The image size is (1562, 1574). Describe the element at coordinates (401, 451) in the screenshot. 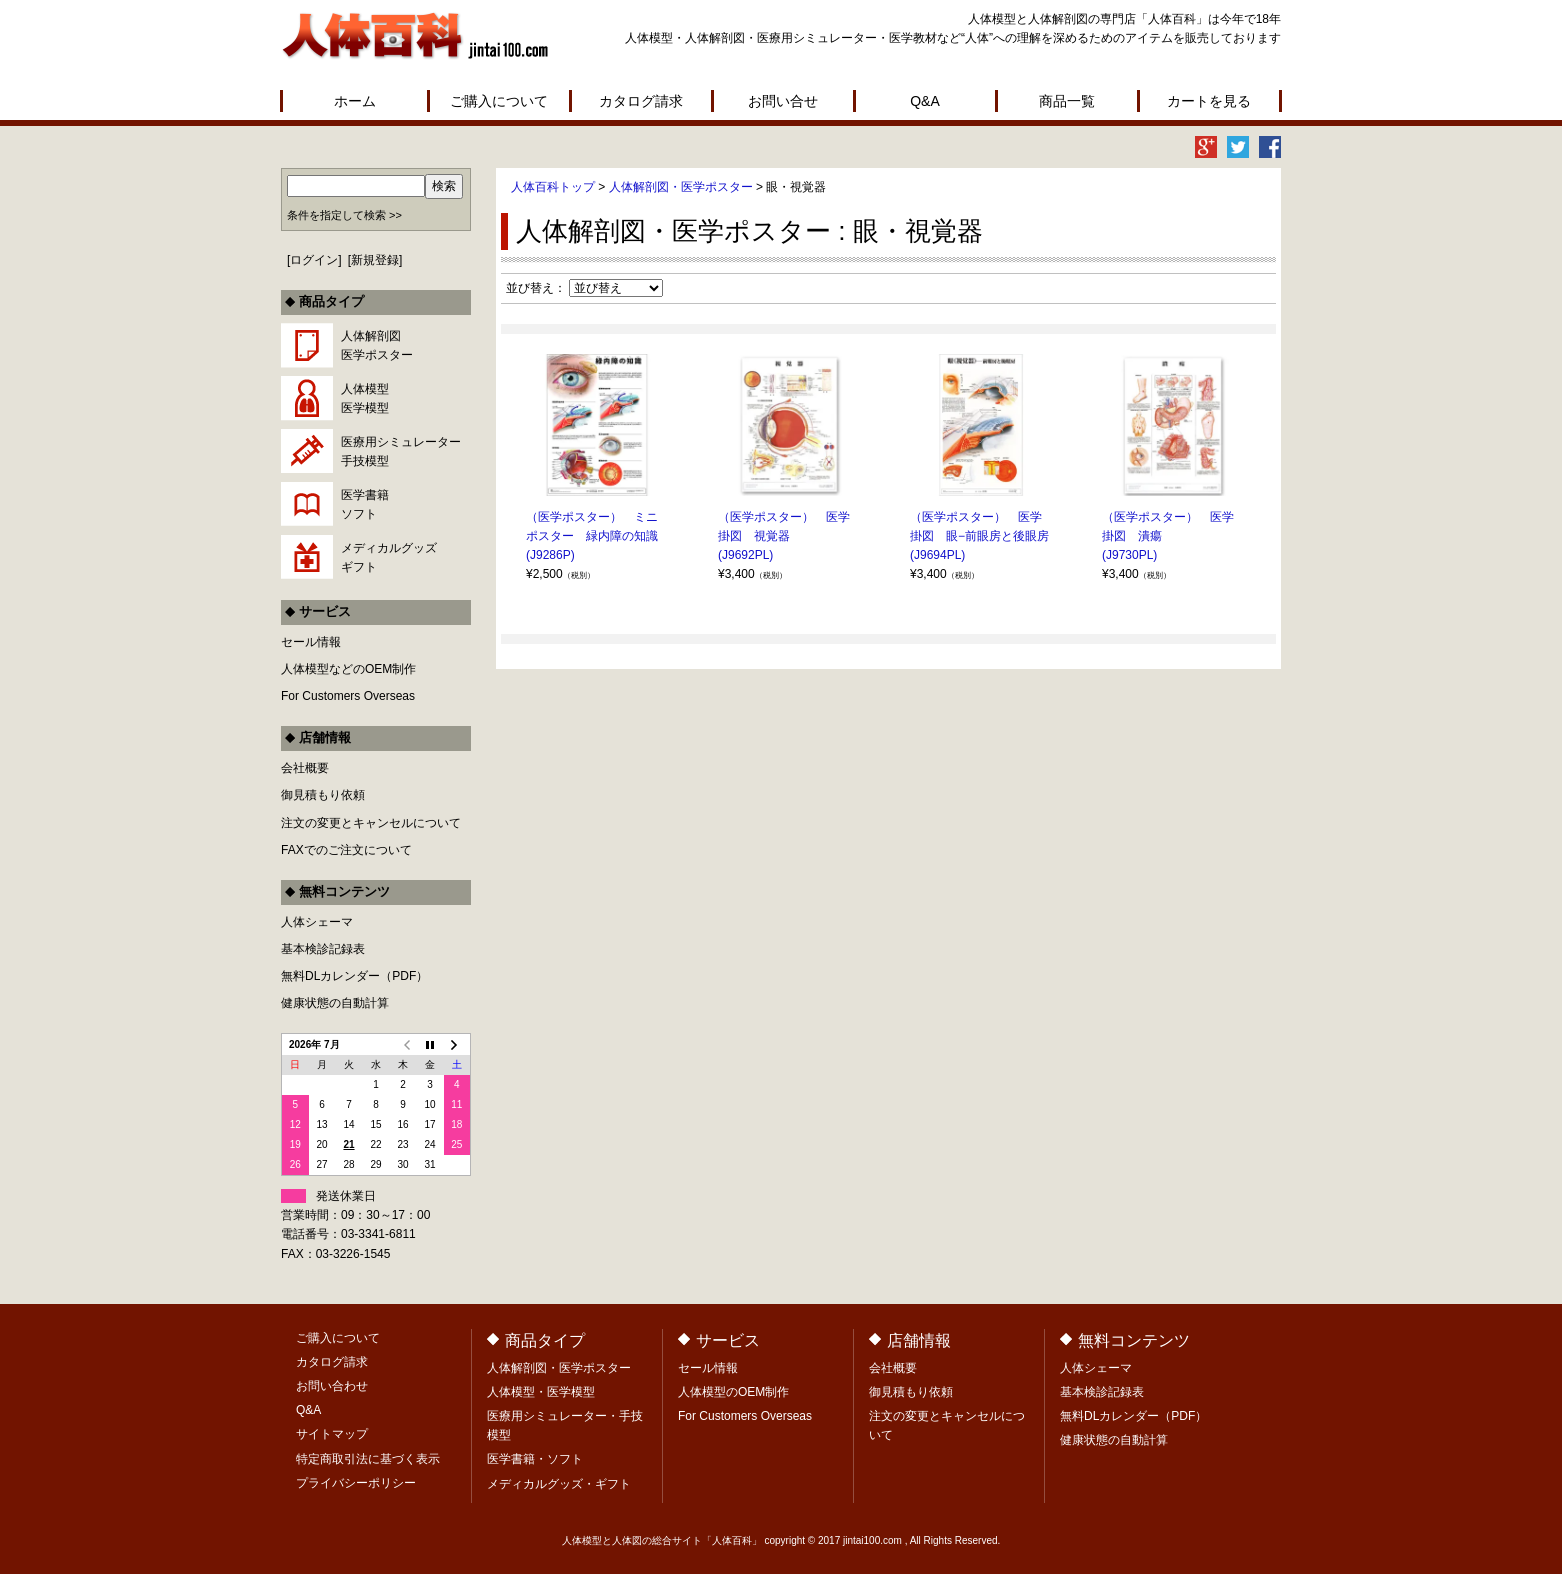

I see `医療用シミュレーター手技模型` at that location.